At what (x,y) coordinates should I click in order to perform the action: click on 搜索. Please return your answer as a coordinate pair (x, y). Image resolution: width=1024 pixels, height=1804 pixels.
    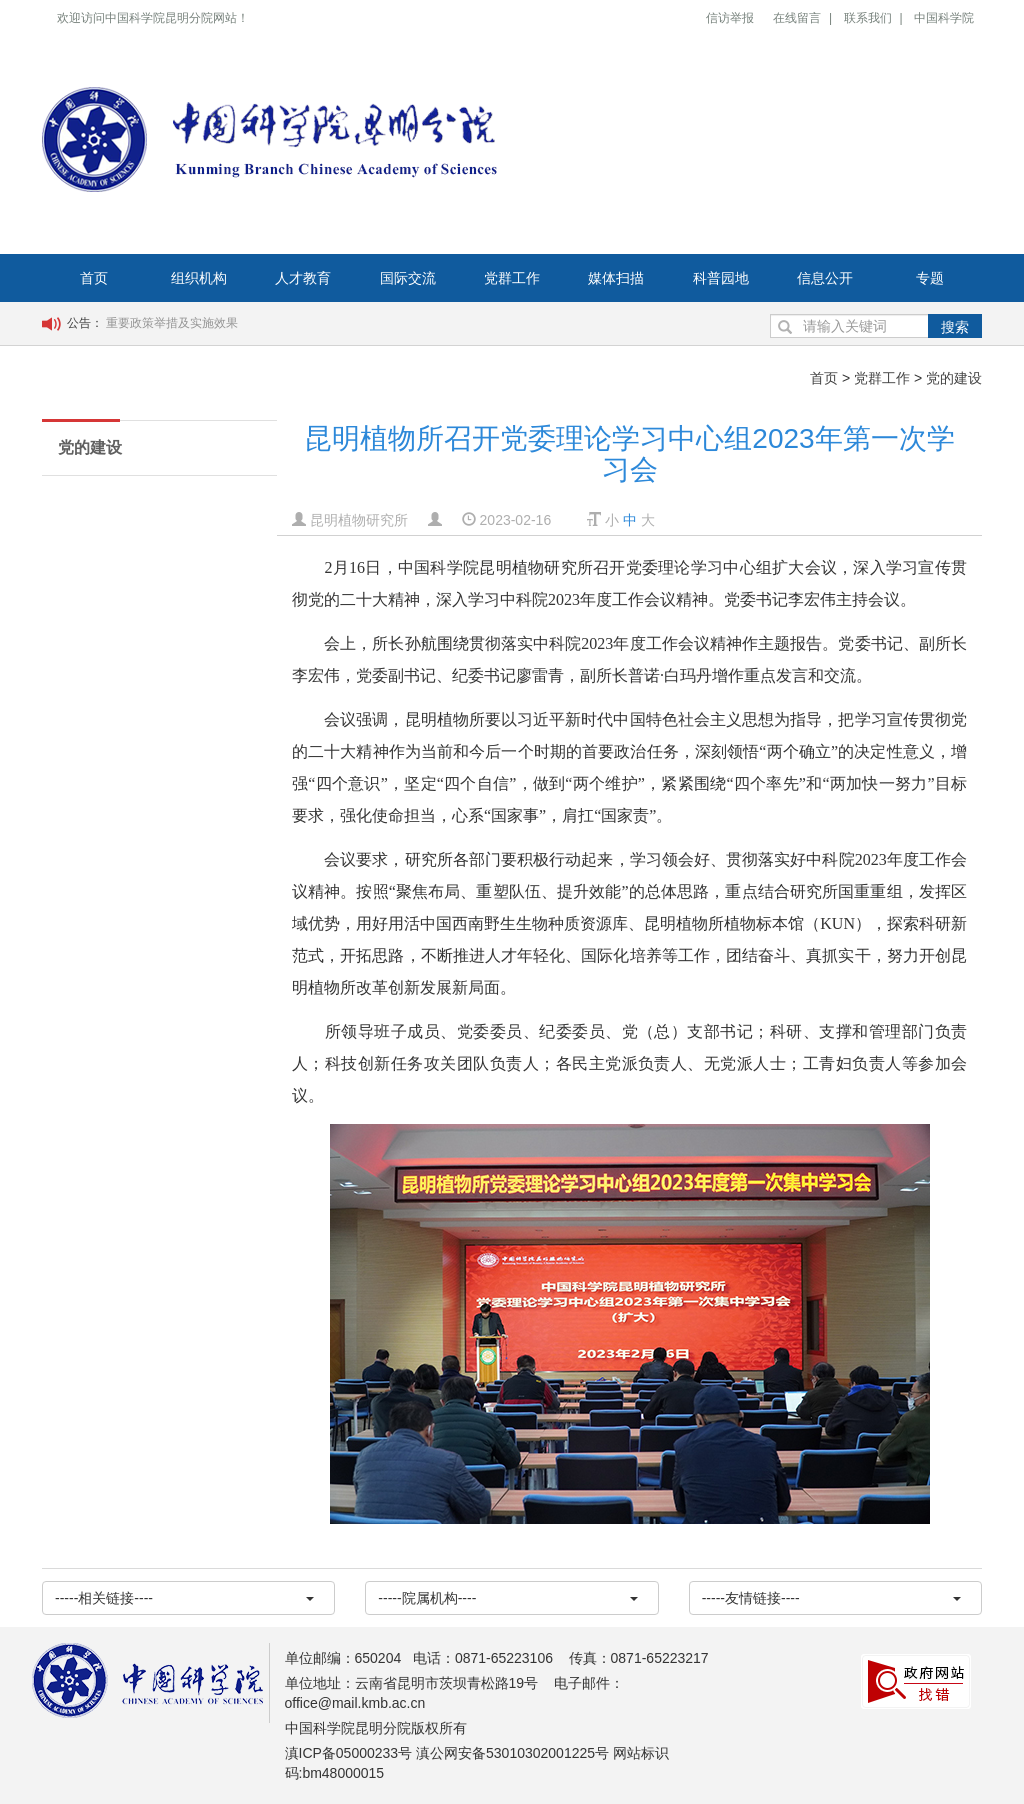
    Looking at the image, I should click on (955, 327).